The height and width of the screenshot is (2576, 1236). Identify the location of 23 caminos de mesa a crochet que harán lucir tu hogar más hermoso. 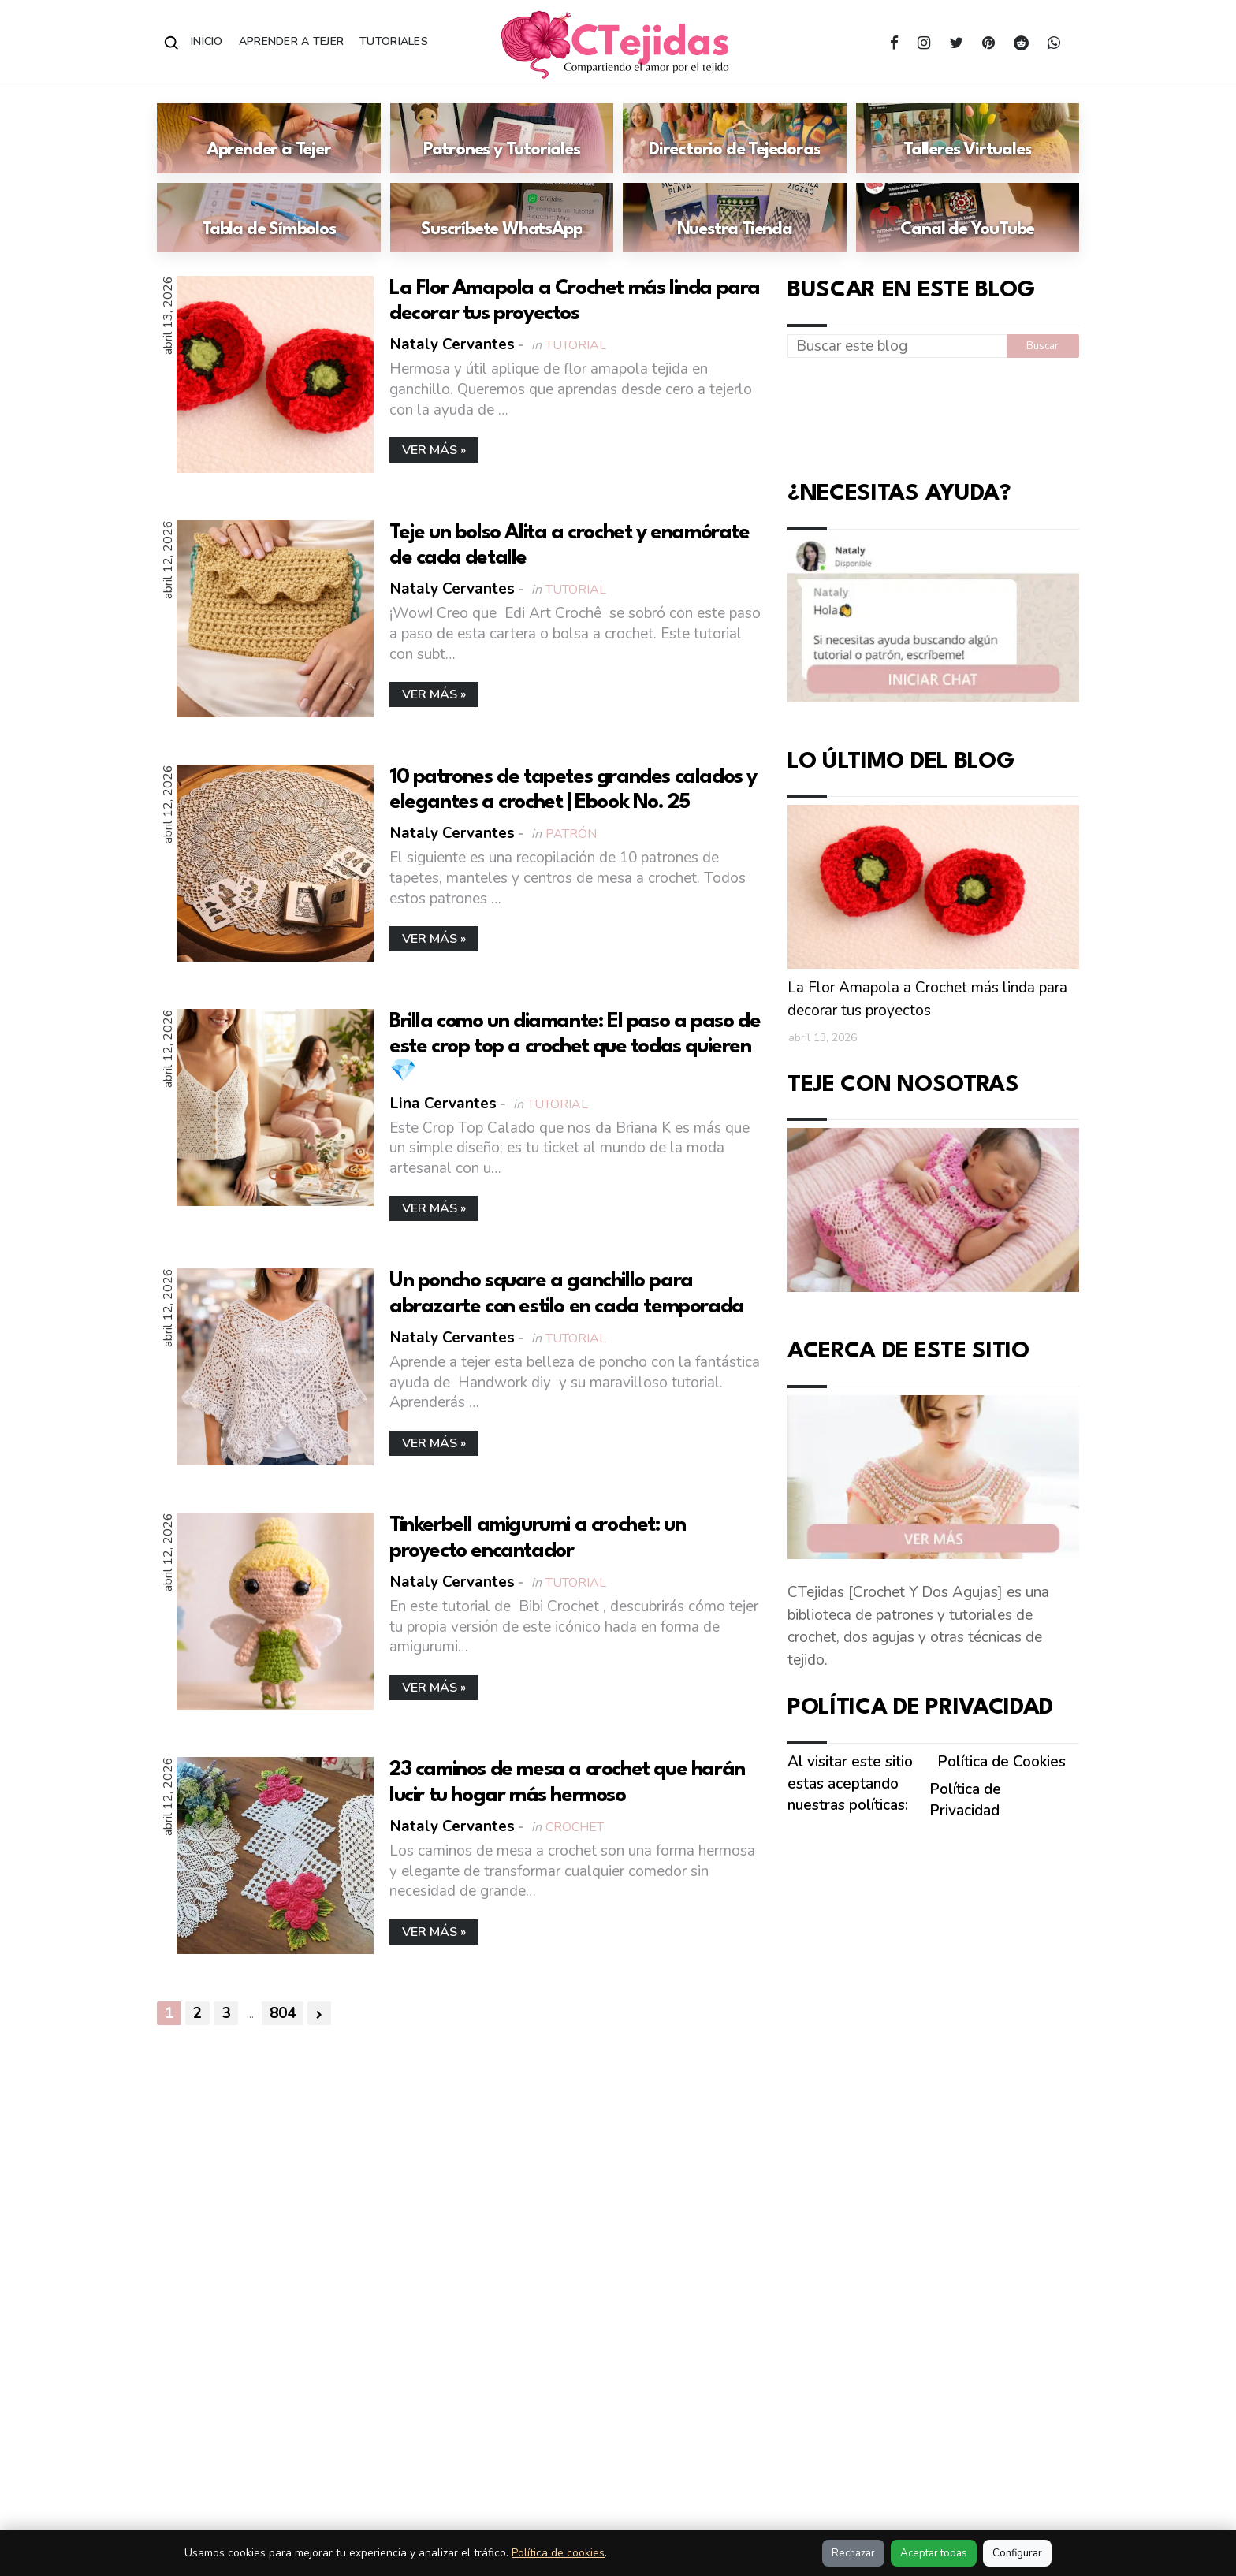
(567, 1783).